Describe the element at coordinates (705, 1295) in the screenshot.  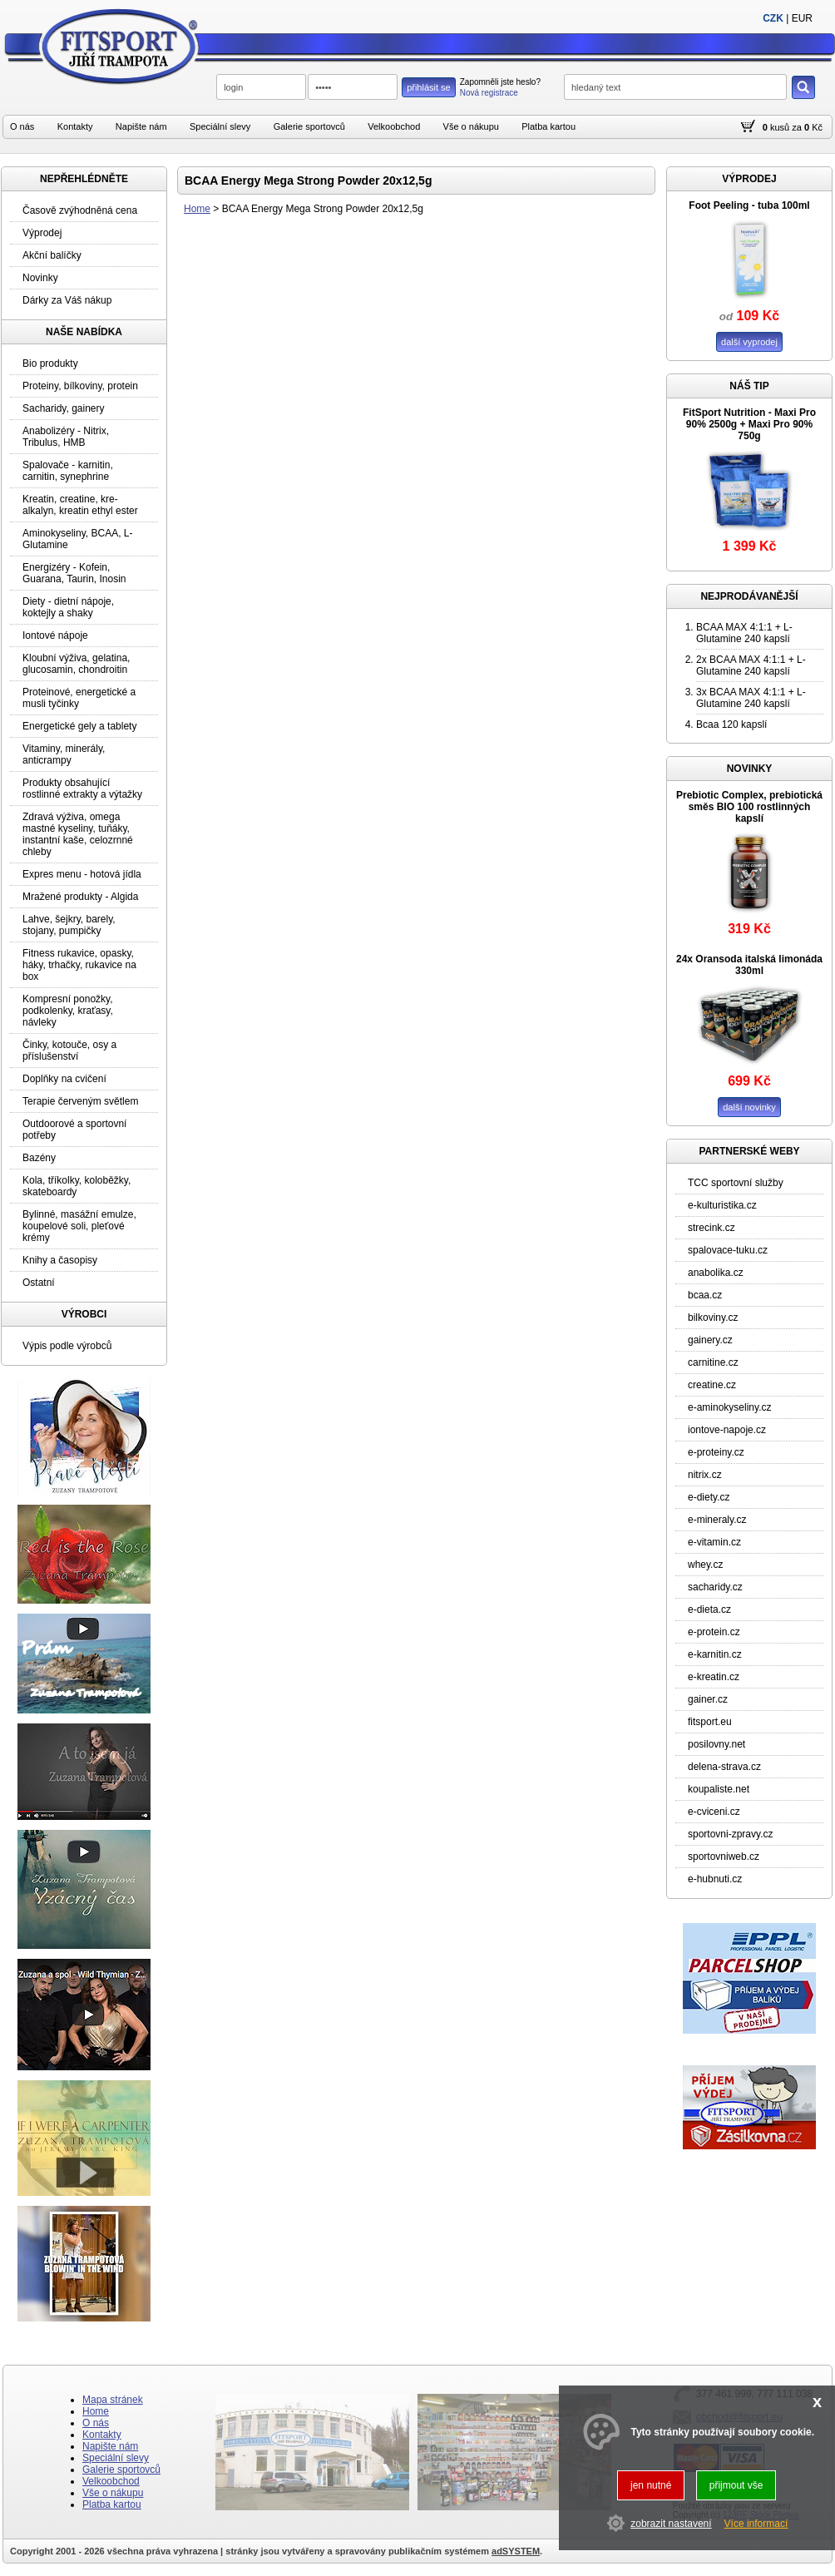
I see `bcaa.cz` at that location.